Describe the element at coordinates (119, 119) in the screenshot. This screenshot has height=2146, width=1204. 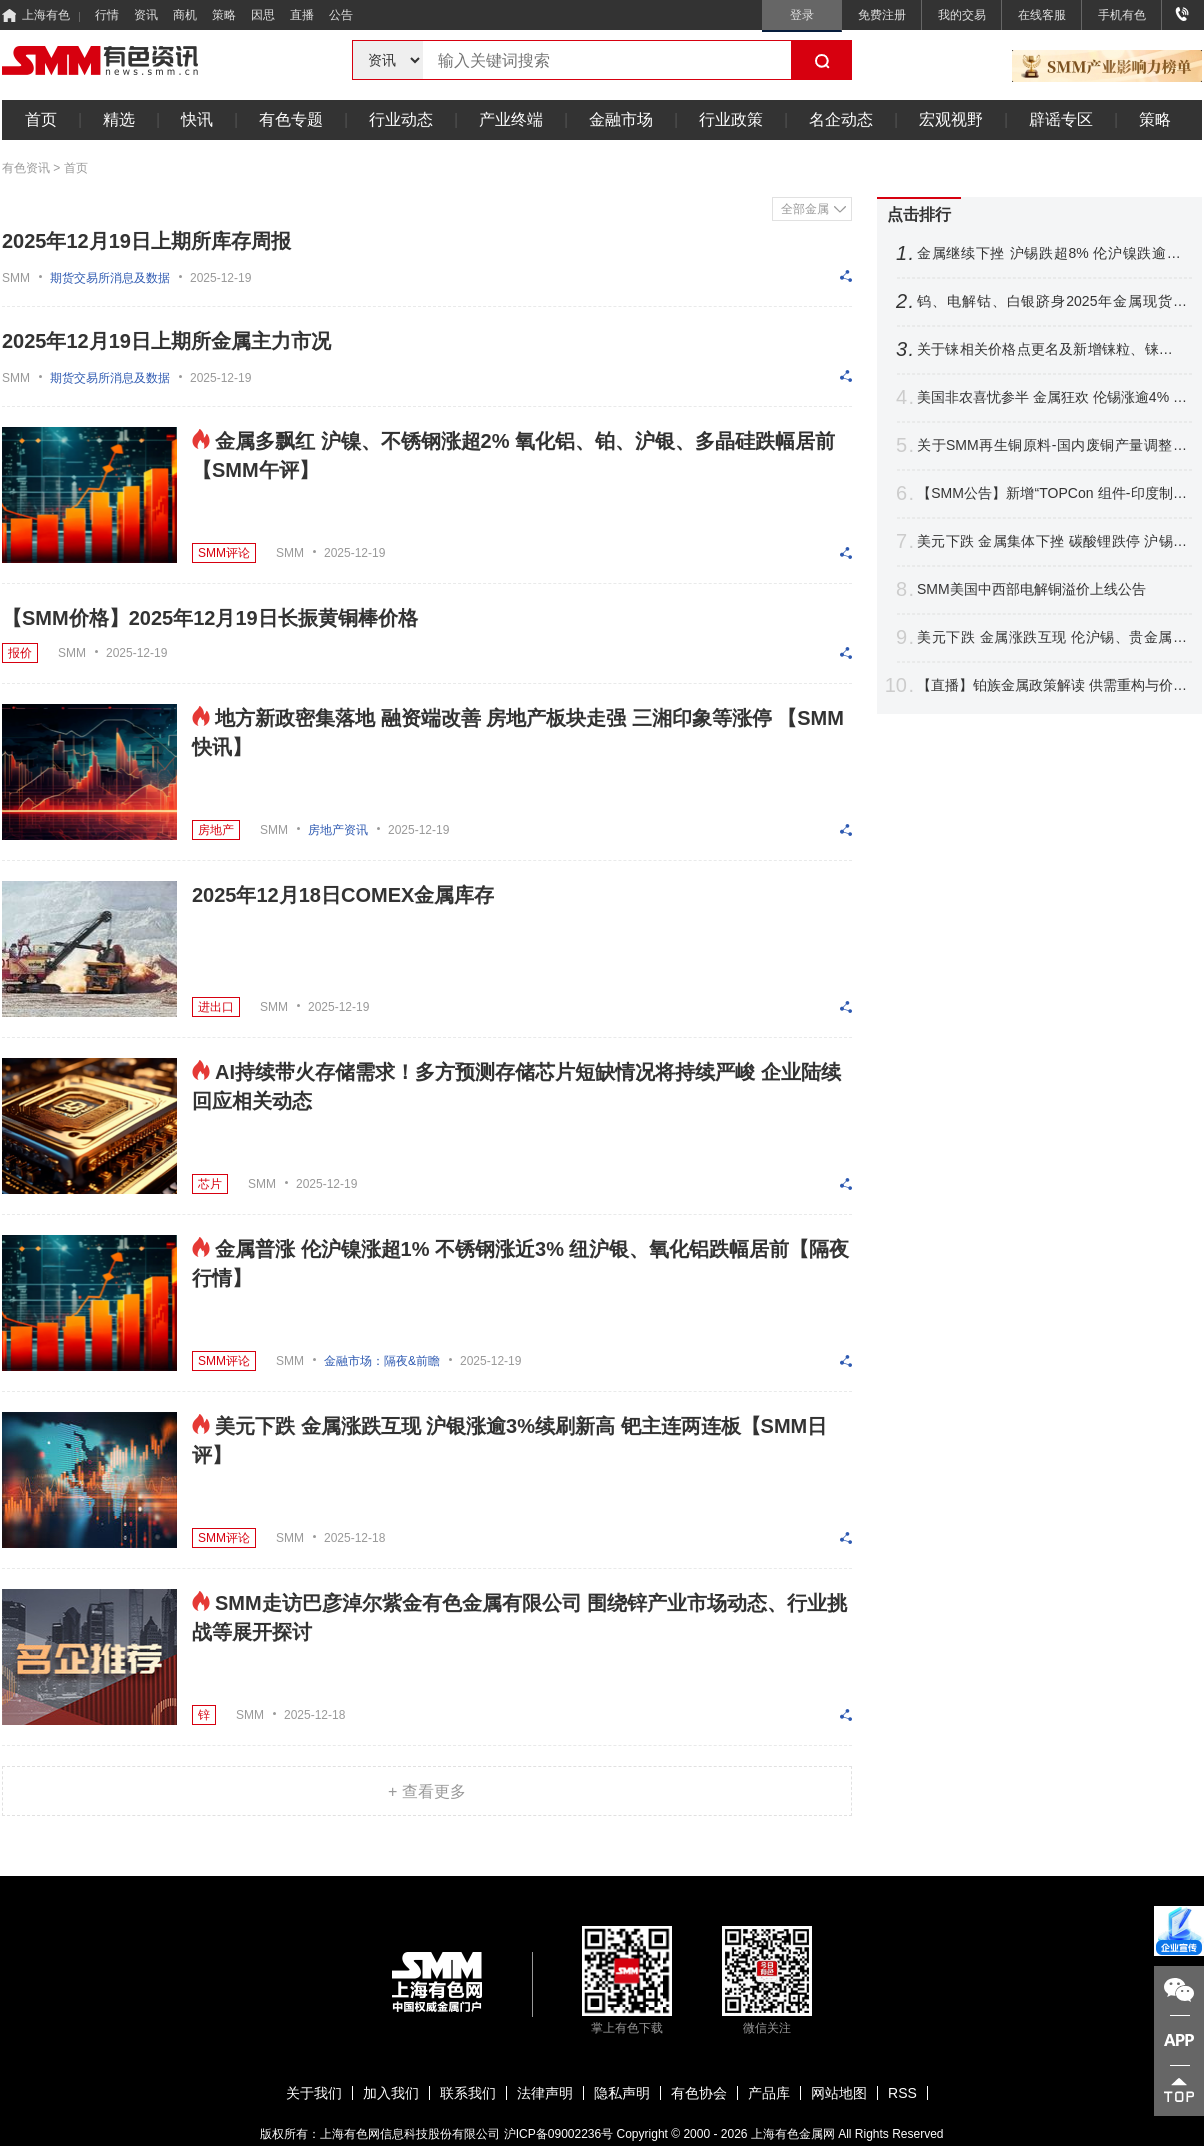
I see `精选` at that location.